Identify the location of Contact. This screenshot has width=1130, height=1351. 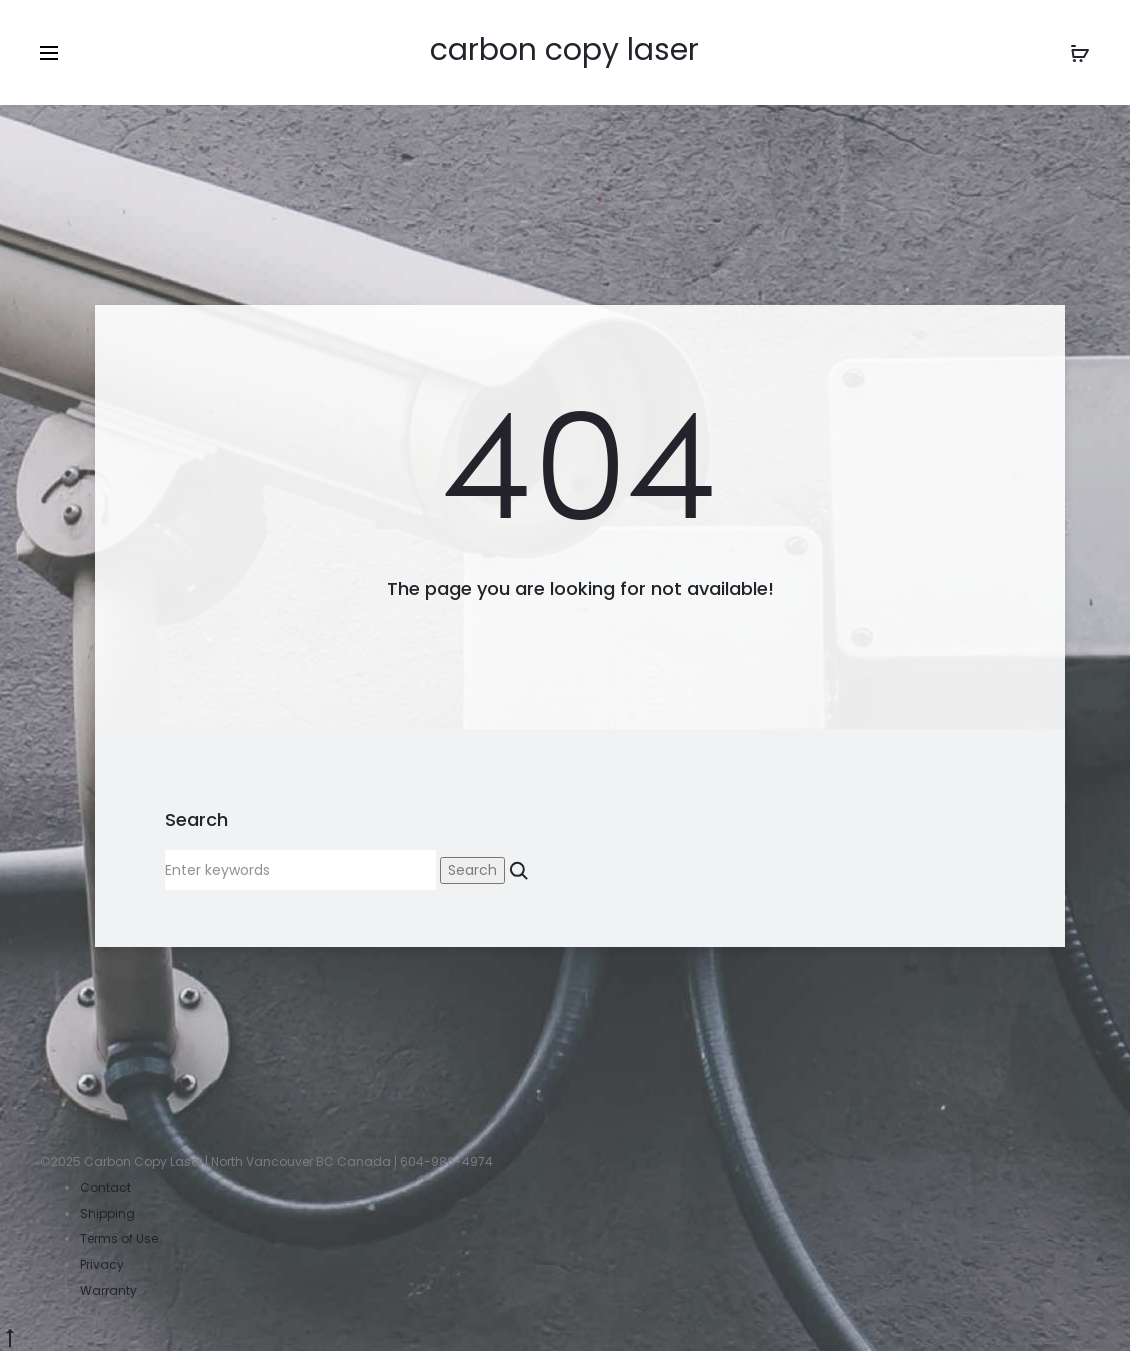
(105, 1187).